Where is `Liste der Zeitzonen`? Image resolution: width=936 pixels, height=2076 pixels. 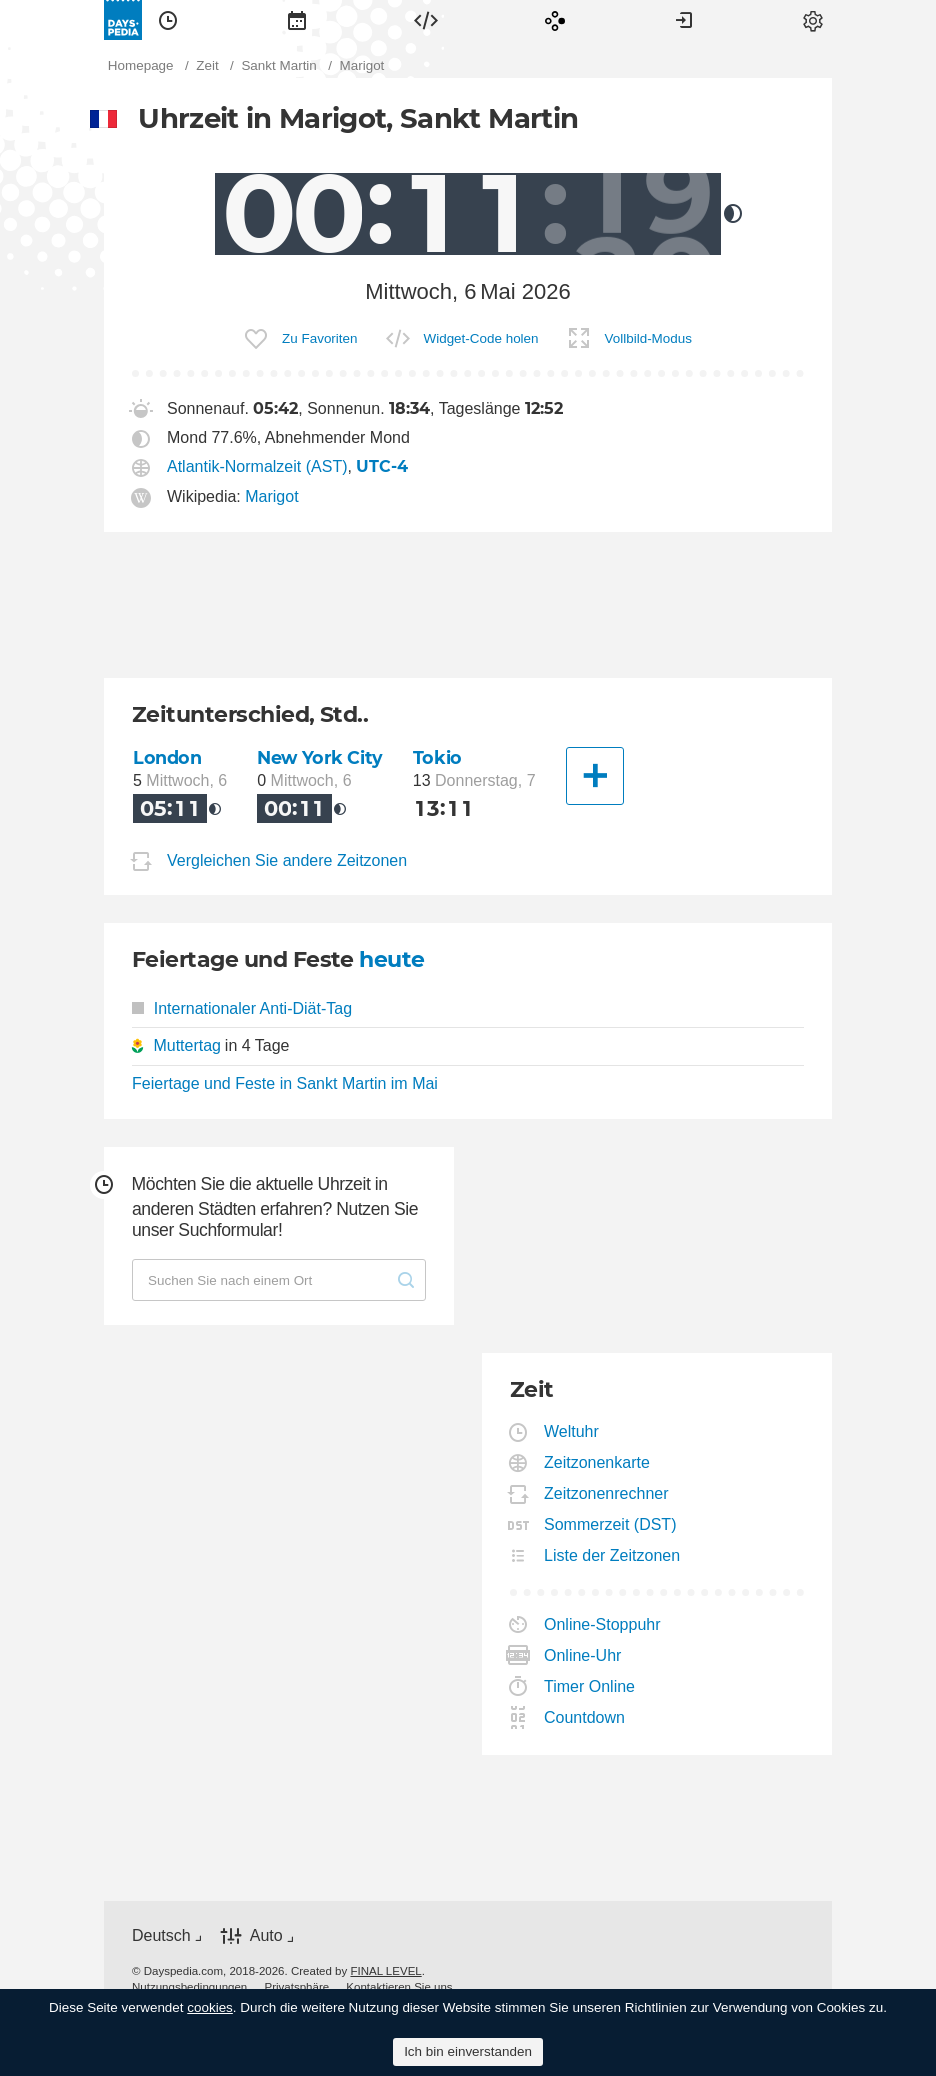
Liste der Zeitzonen is located at coordinates (612, 1555).